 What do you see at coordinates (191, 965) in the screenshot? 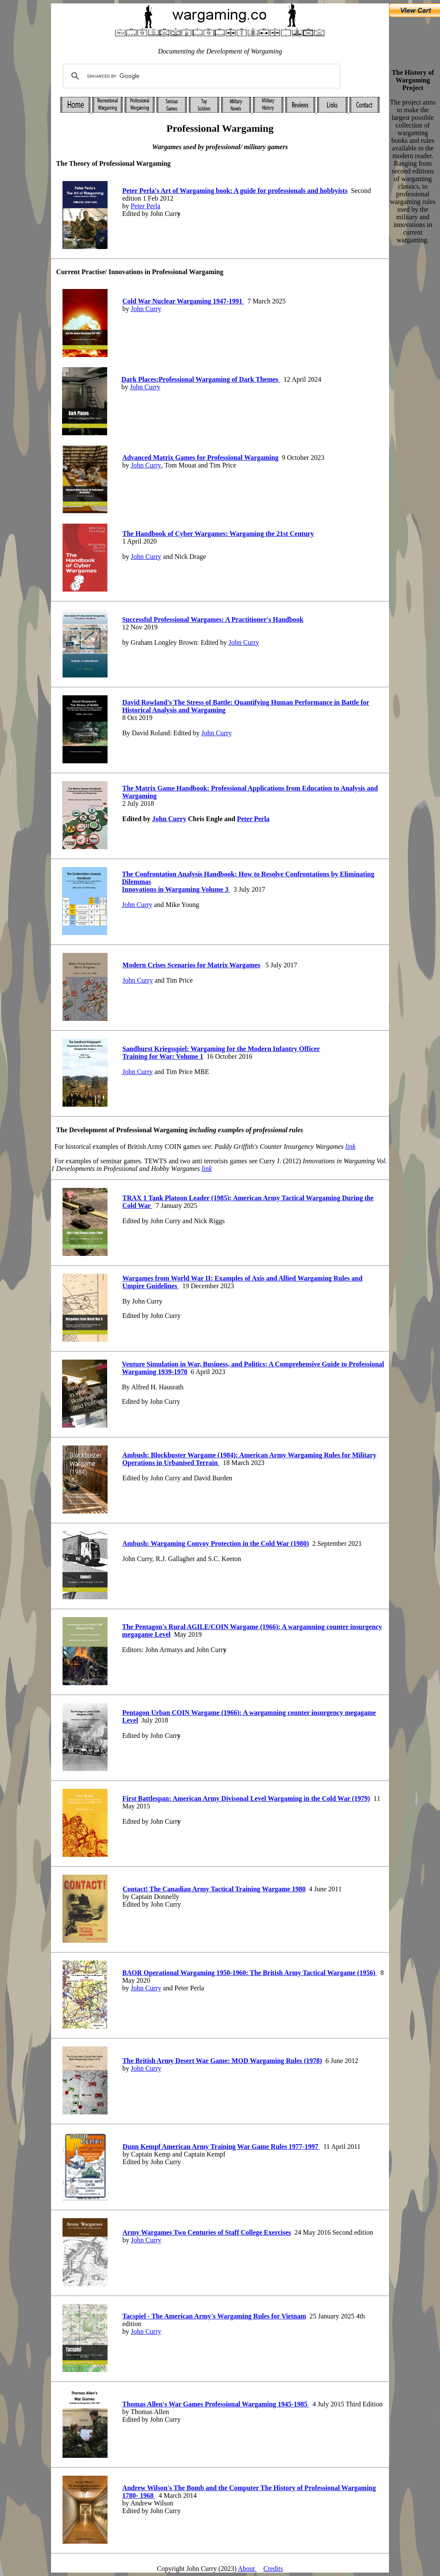
I see `Modern Crises Scenarios for Matrix Wargames` at bounding box center [191, 965].